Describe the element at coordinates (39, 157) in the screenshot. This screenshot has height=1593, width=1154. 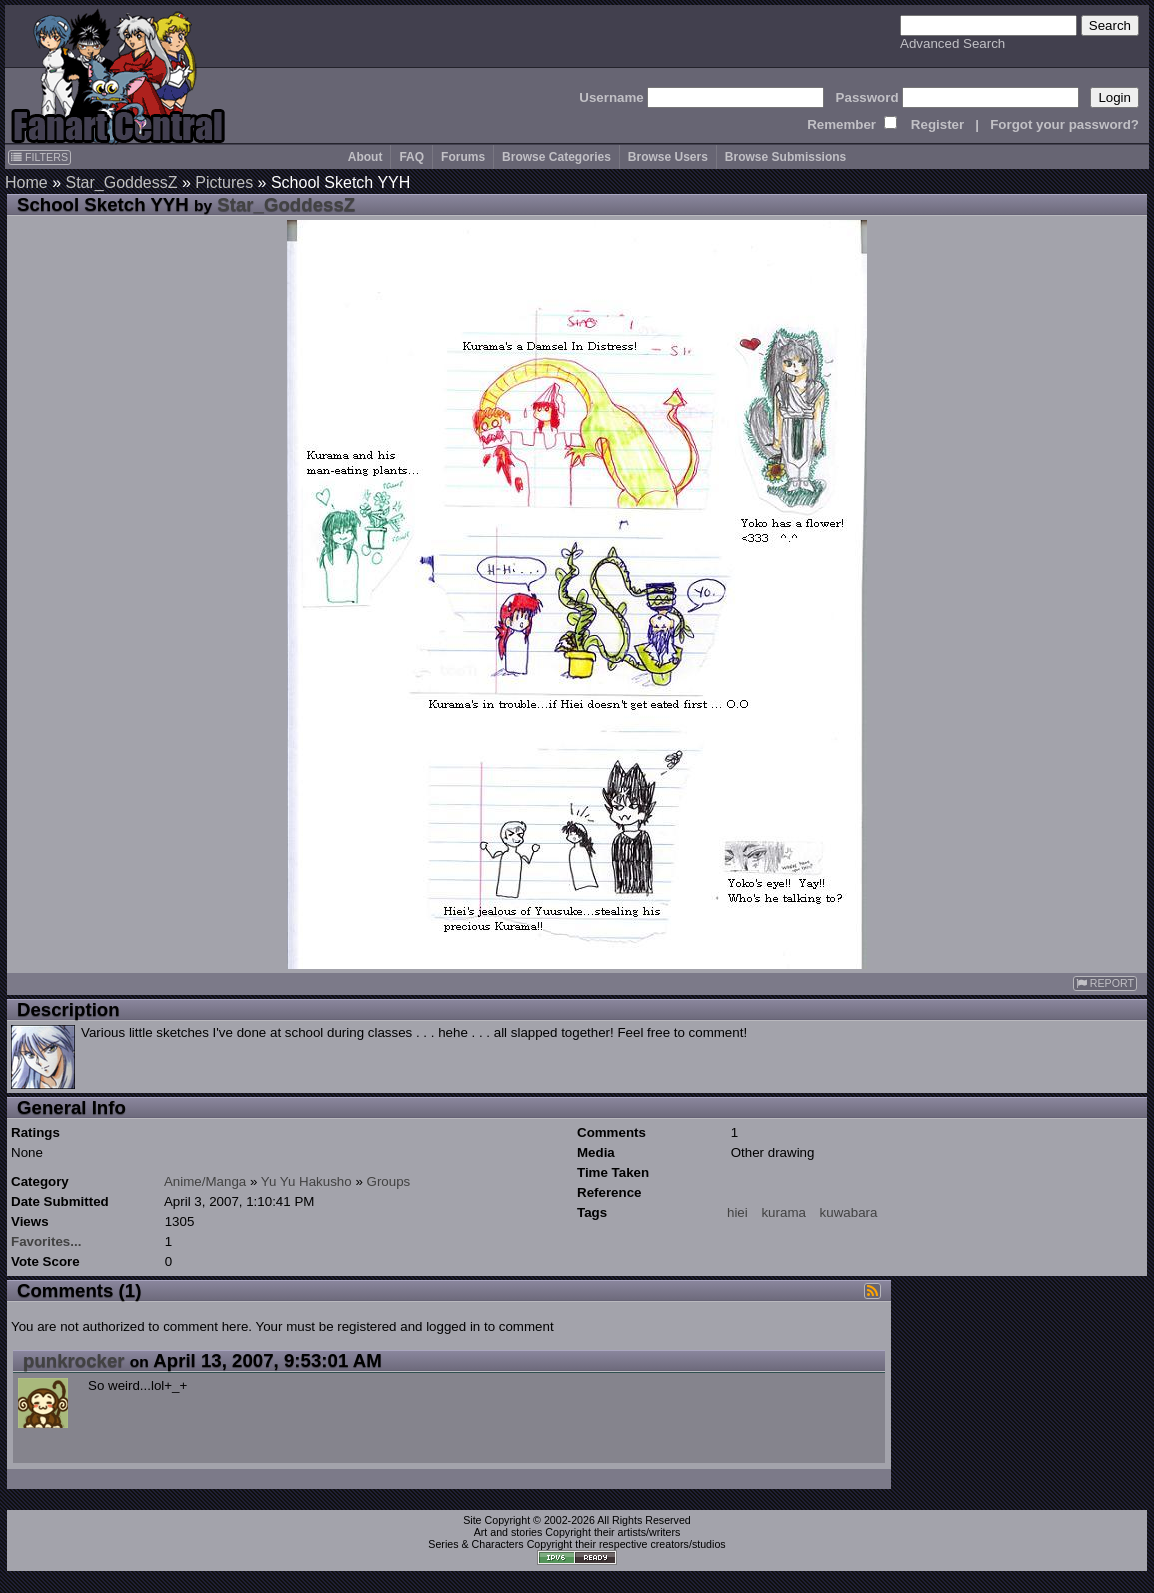
I see `FILTERS` at that location.